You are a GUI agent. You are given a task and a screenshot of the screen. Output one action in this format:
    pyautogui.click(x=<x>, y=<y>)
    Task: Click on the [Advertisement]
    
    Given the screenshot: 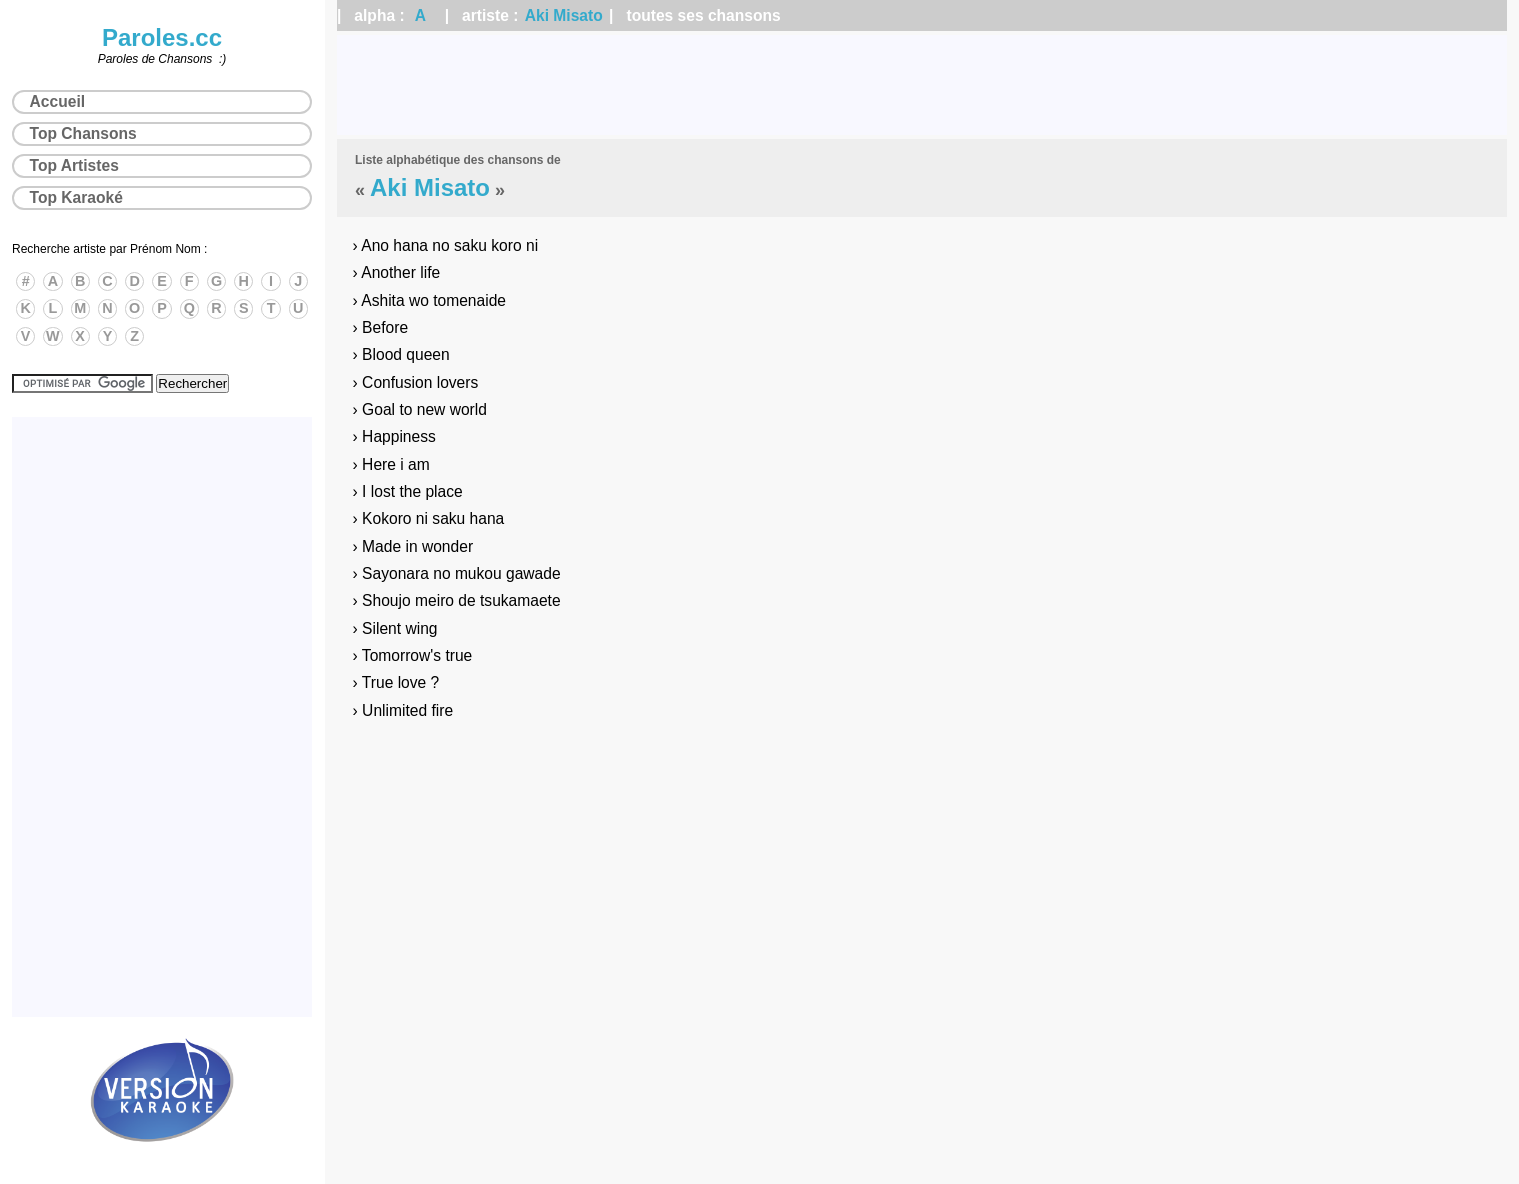 What is the action you would take?
    pyautogui.click(x=922, y=85)
    